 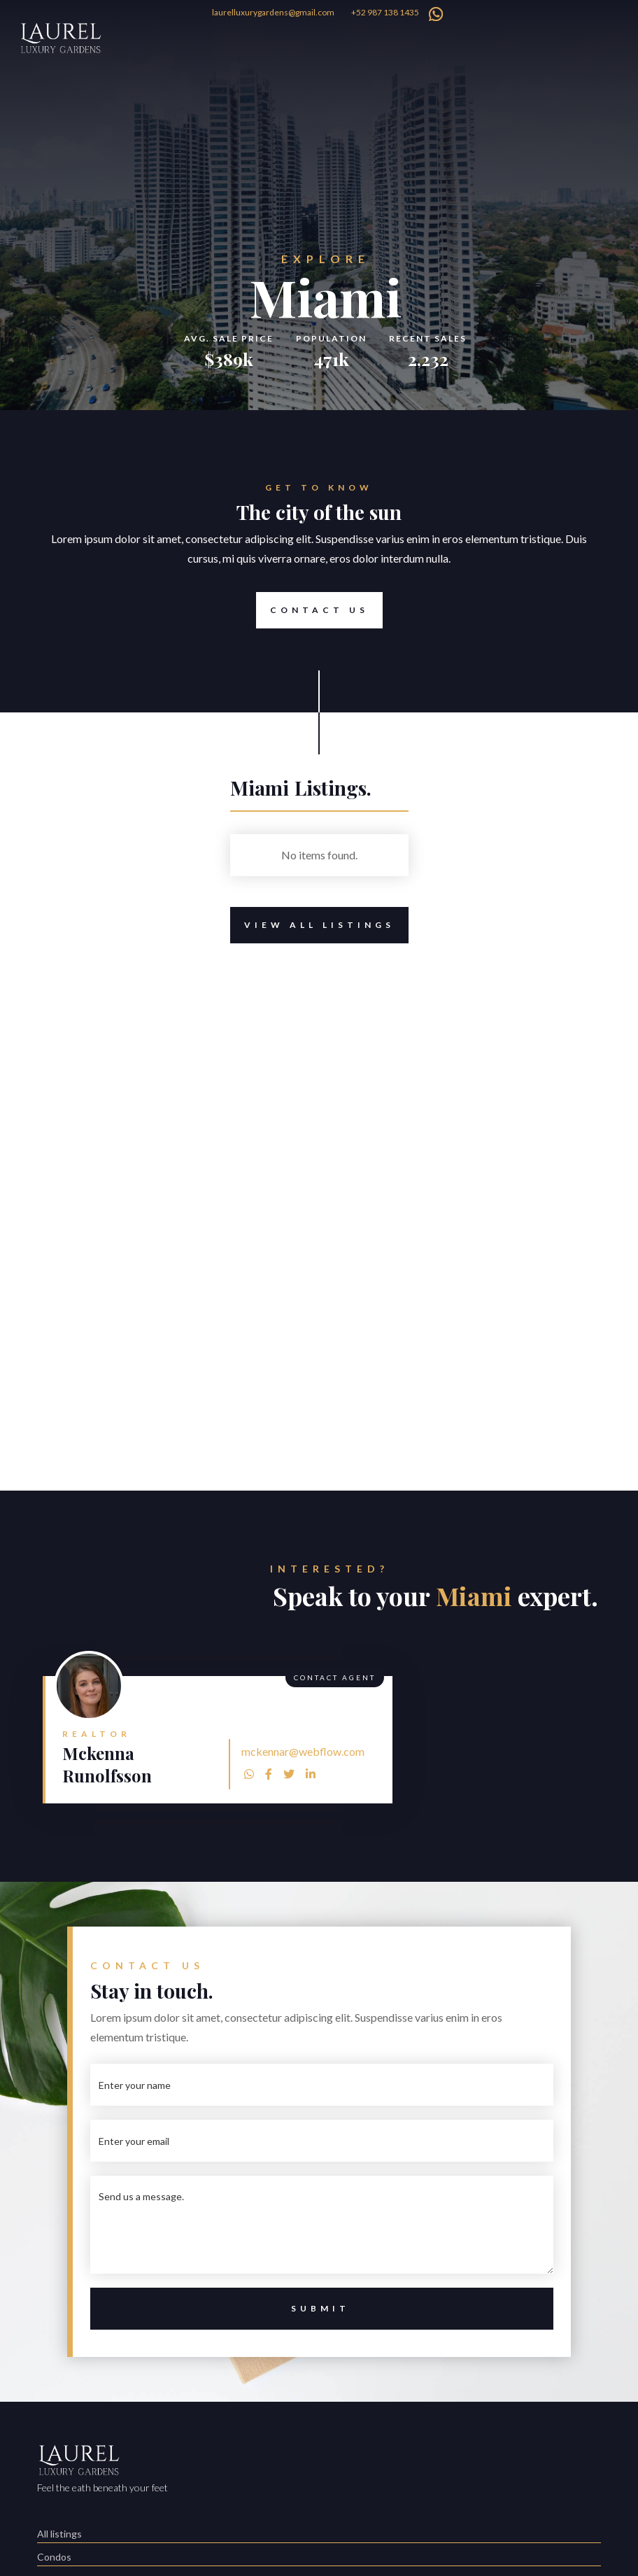 I want to click on All listings, so click(x=59, y=2534).